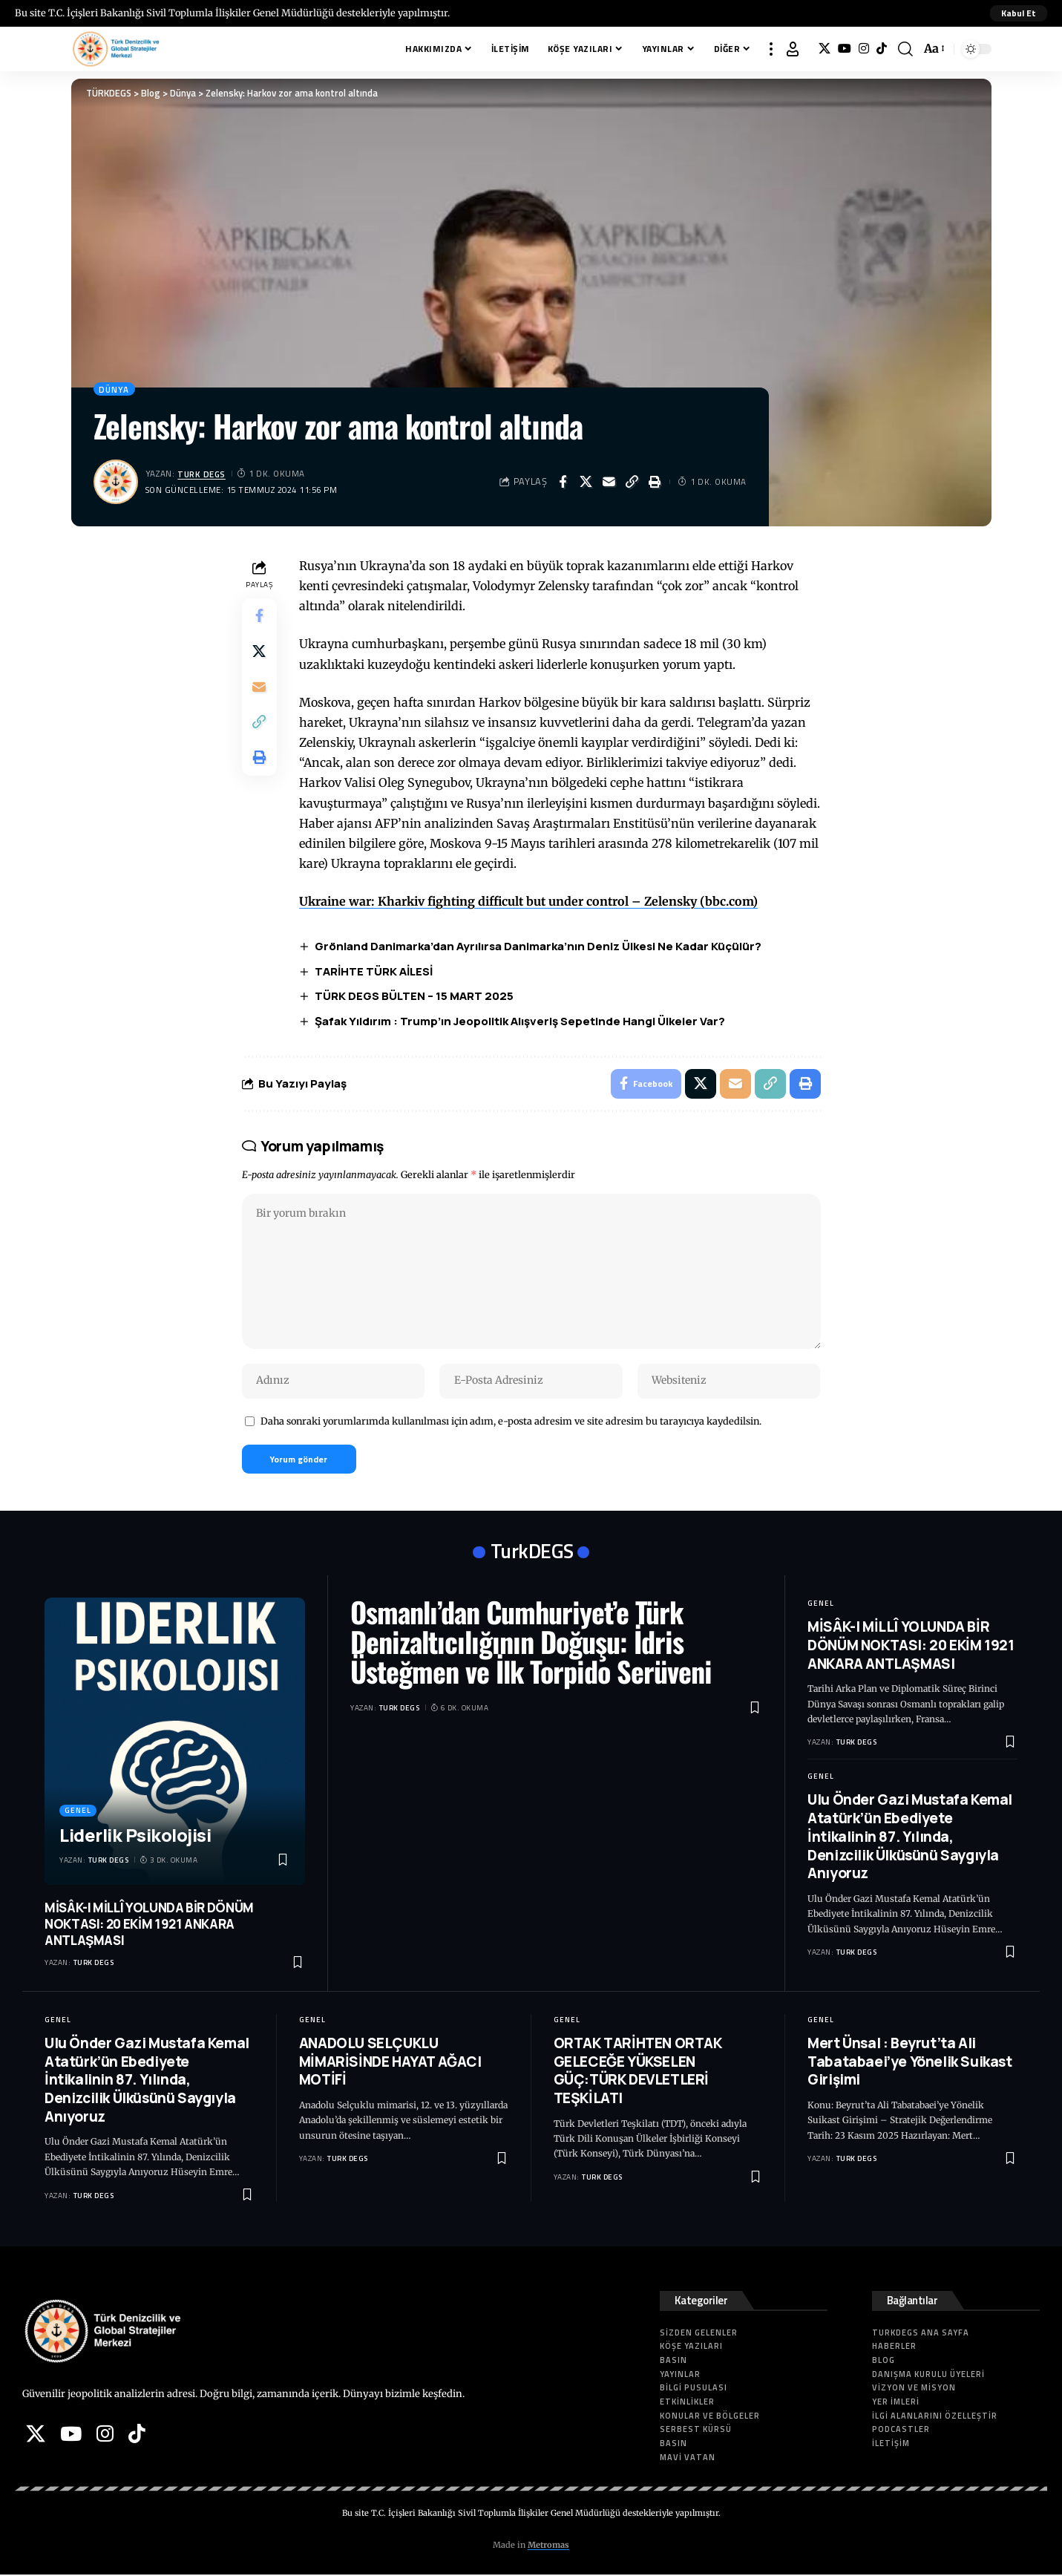 The height and width of the screenshot is (2576, 1062). I want to click on Daha sonraki yorumlarımda kullanılması için adım, e-posta adresim ve site adresim bu tarayıcıya kaydedilsin., so click(510, 1422).